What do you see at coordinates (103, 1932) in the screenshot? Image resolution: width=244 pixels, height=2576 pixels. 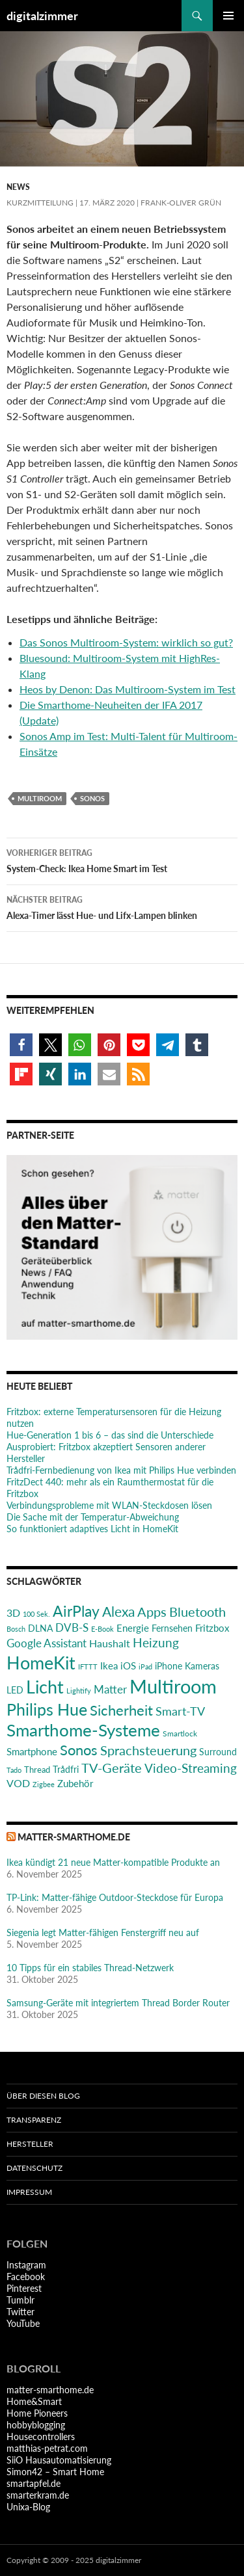 I see `Siegenia legt Matter-fähigen Fenstergriff neu auf` at bounding box center [103, 1932].